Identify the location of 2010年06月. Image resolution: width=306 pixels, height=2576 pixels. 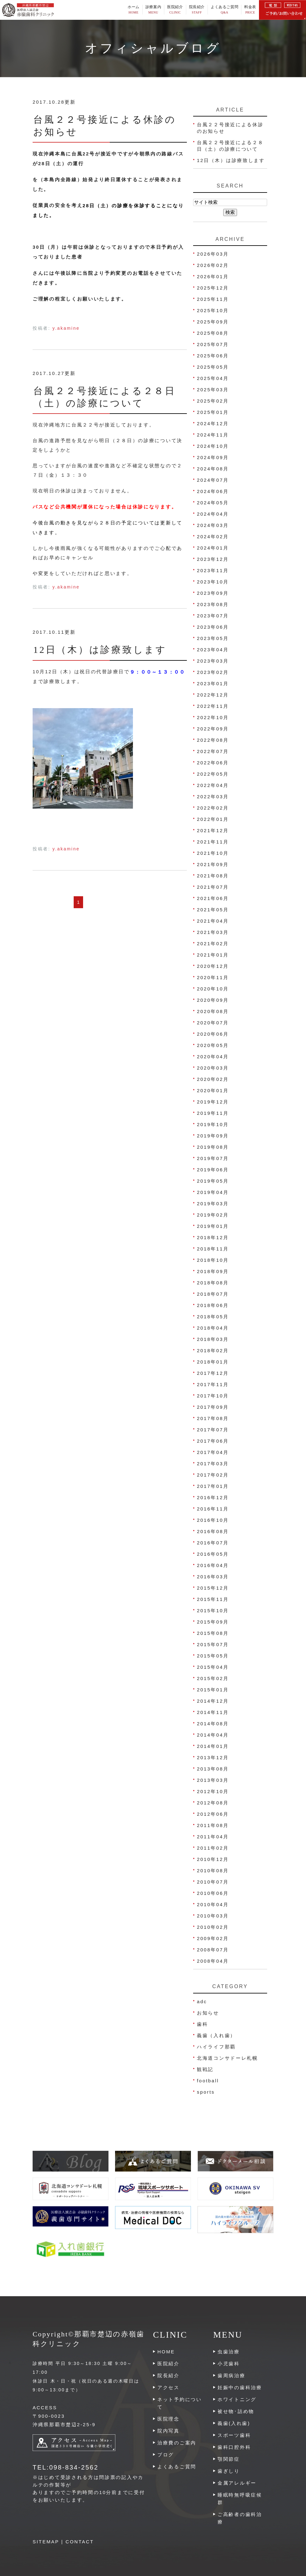
(213, 1893).